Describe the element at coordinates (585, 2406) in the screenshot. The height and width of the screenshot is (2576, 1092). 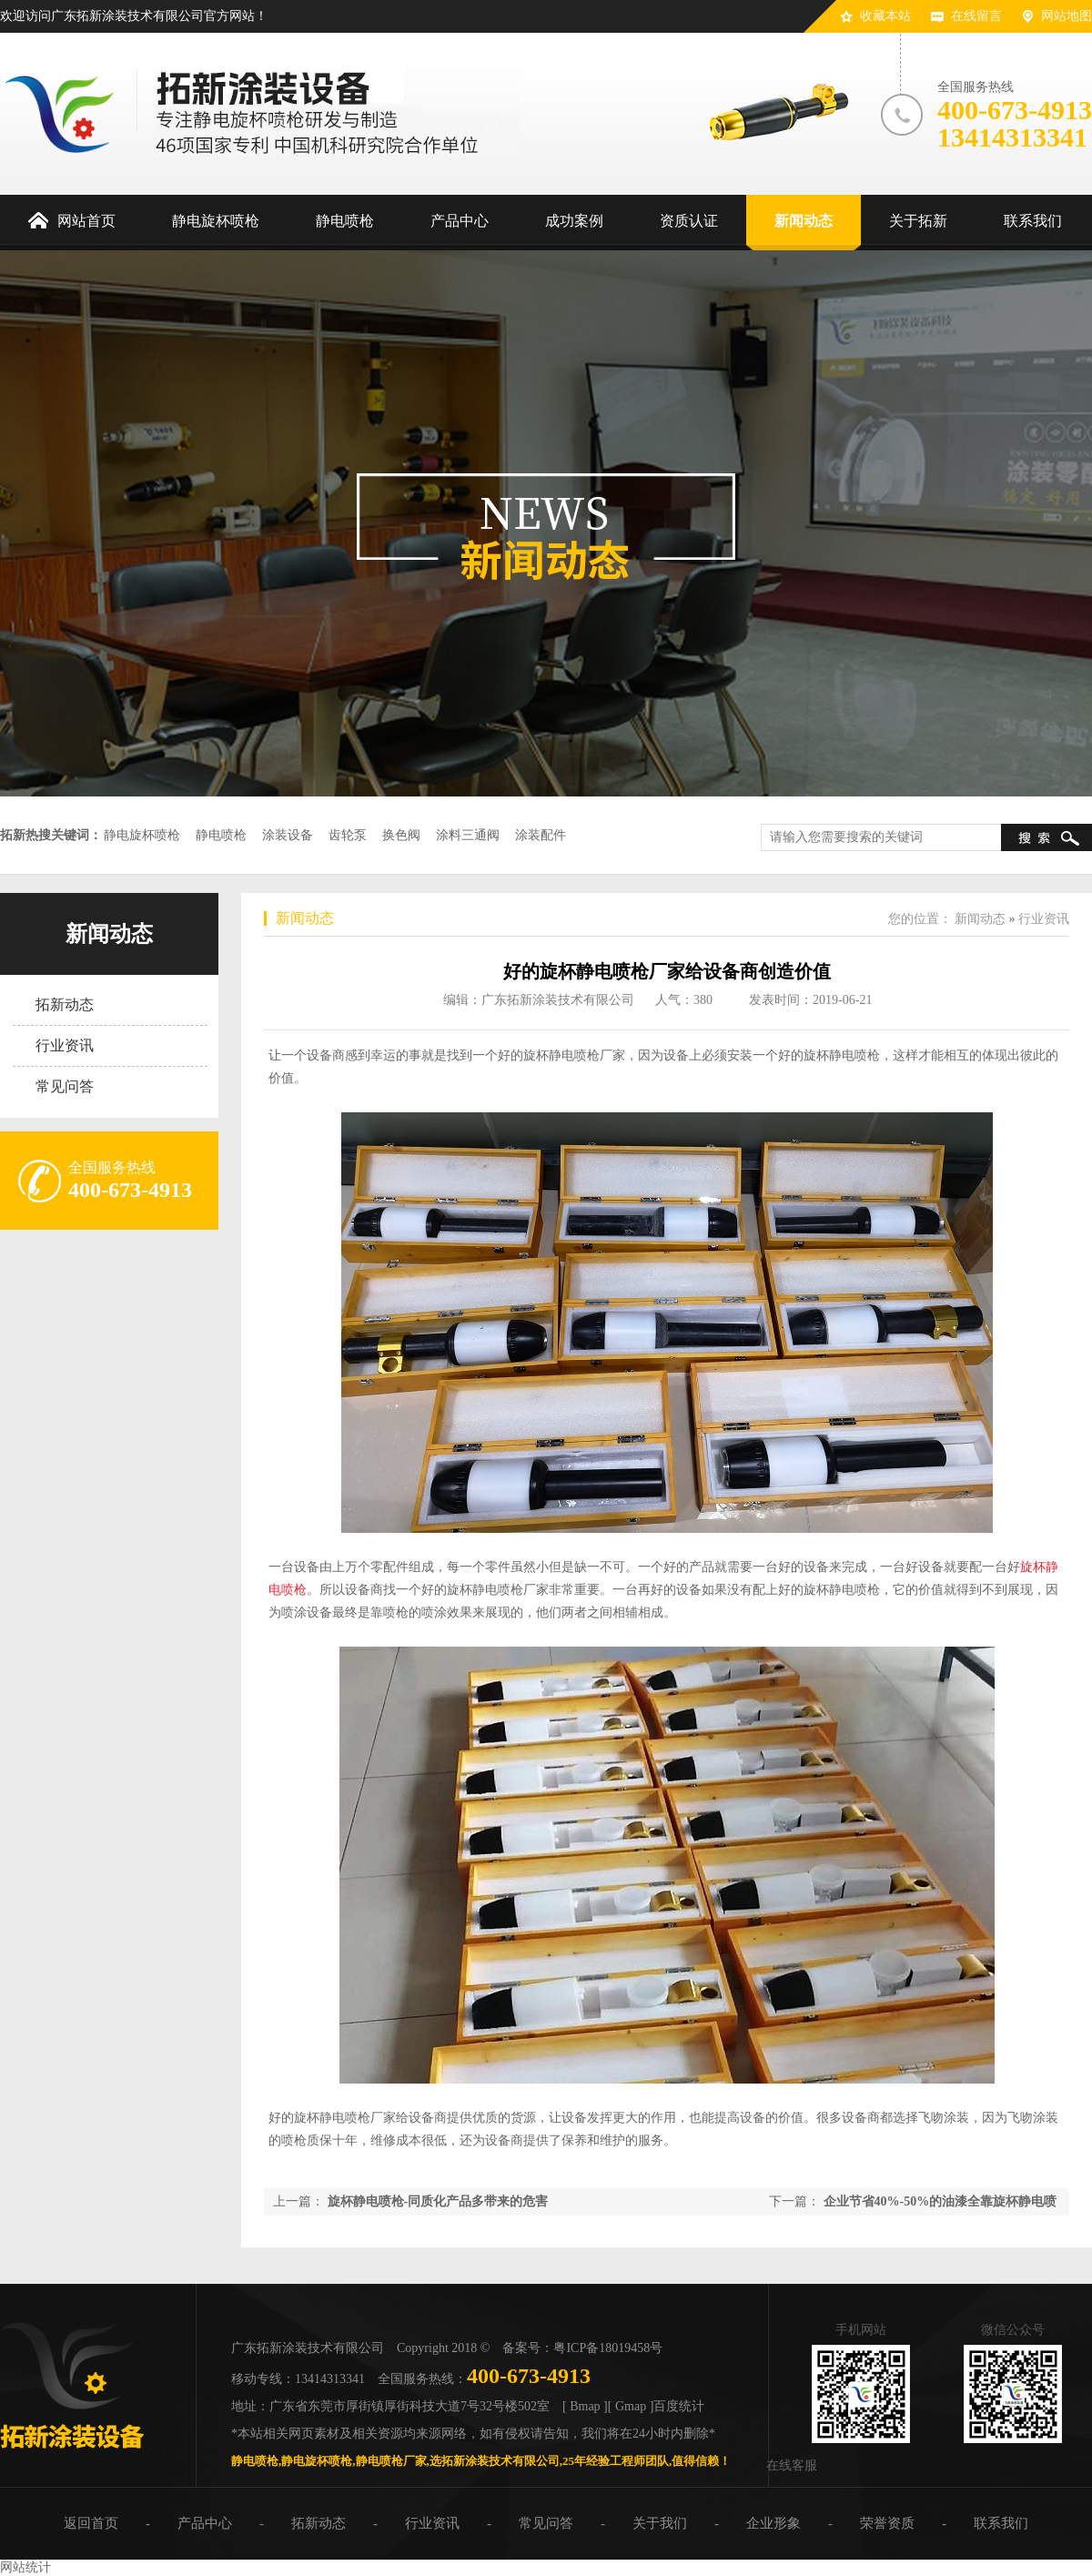
I see `[ Bmap ]` at that location.